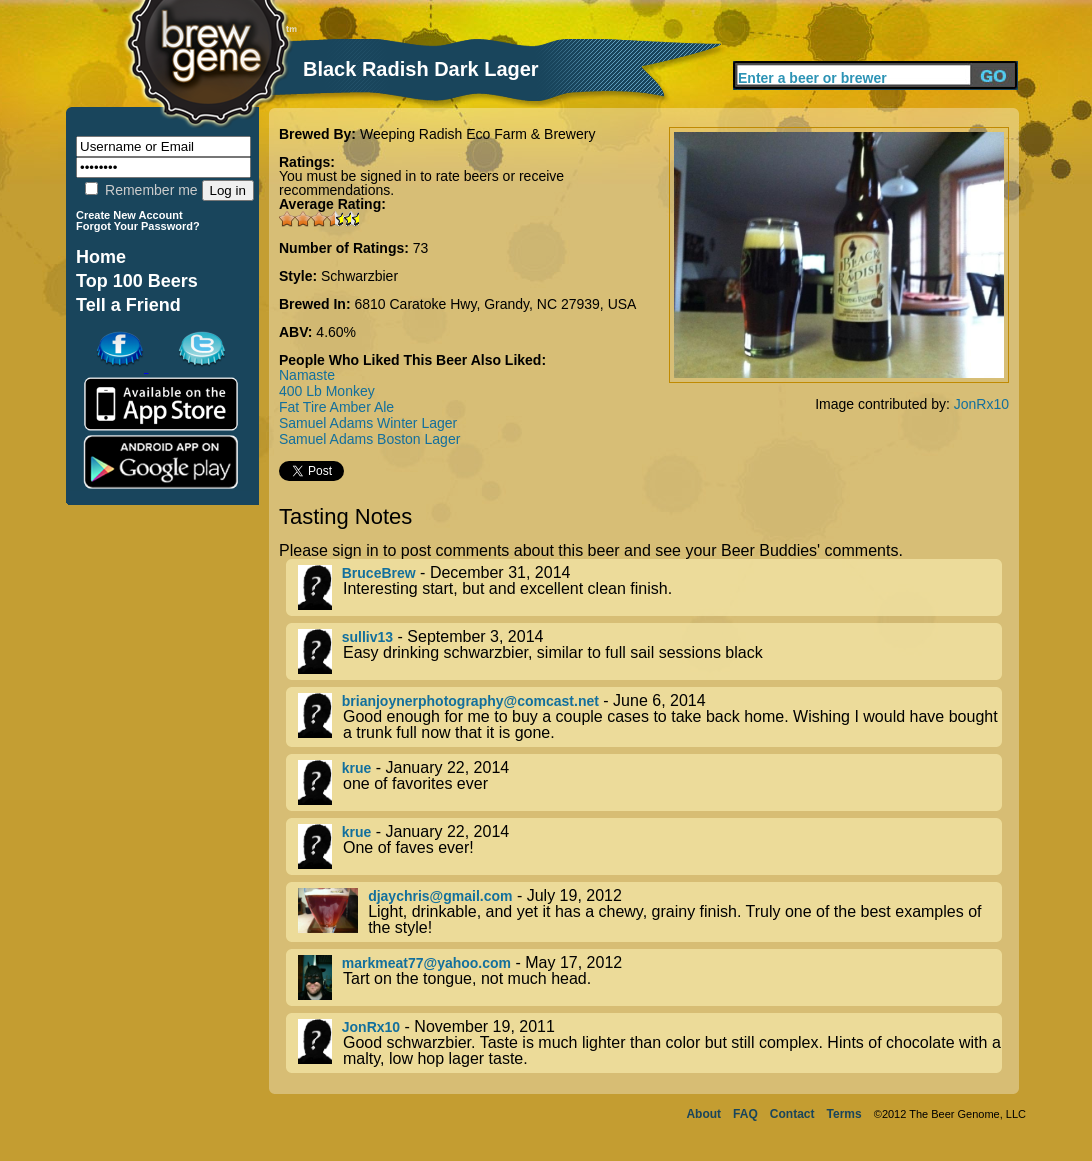 The image size is (1092, 1161). Describe the element at coordinates (478, 134) in the screenshot. I see `Weeping Radish Eco Farm & Brewery` at that location.